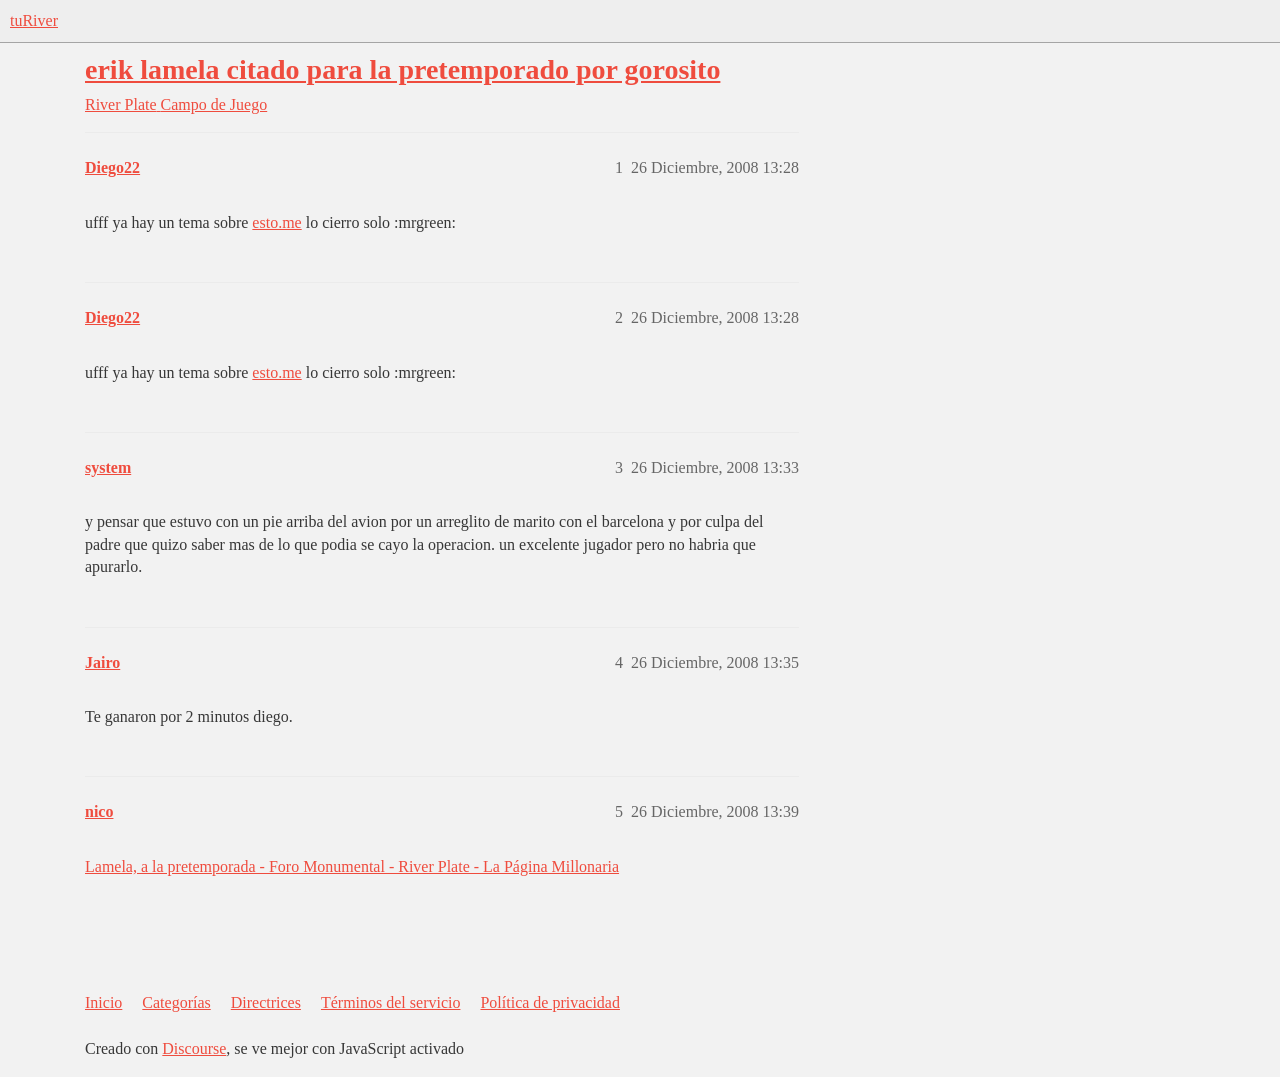  I want to click on Inicio, so click(103, 1002).